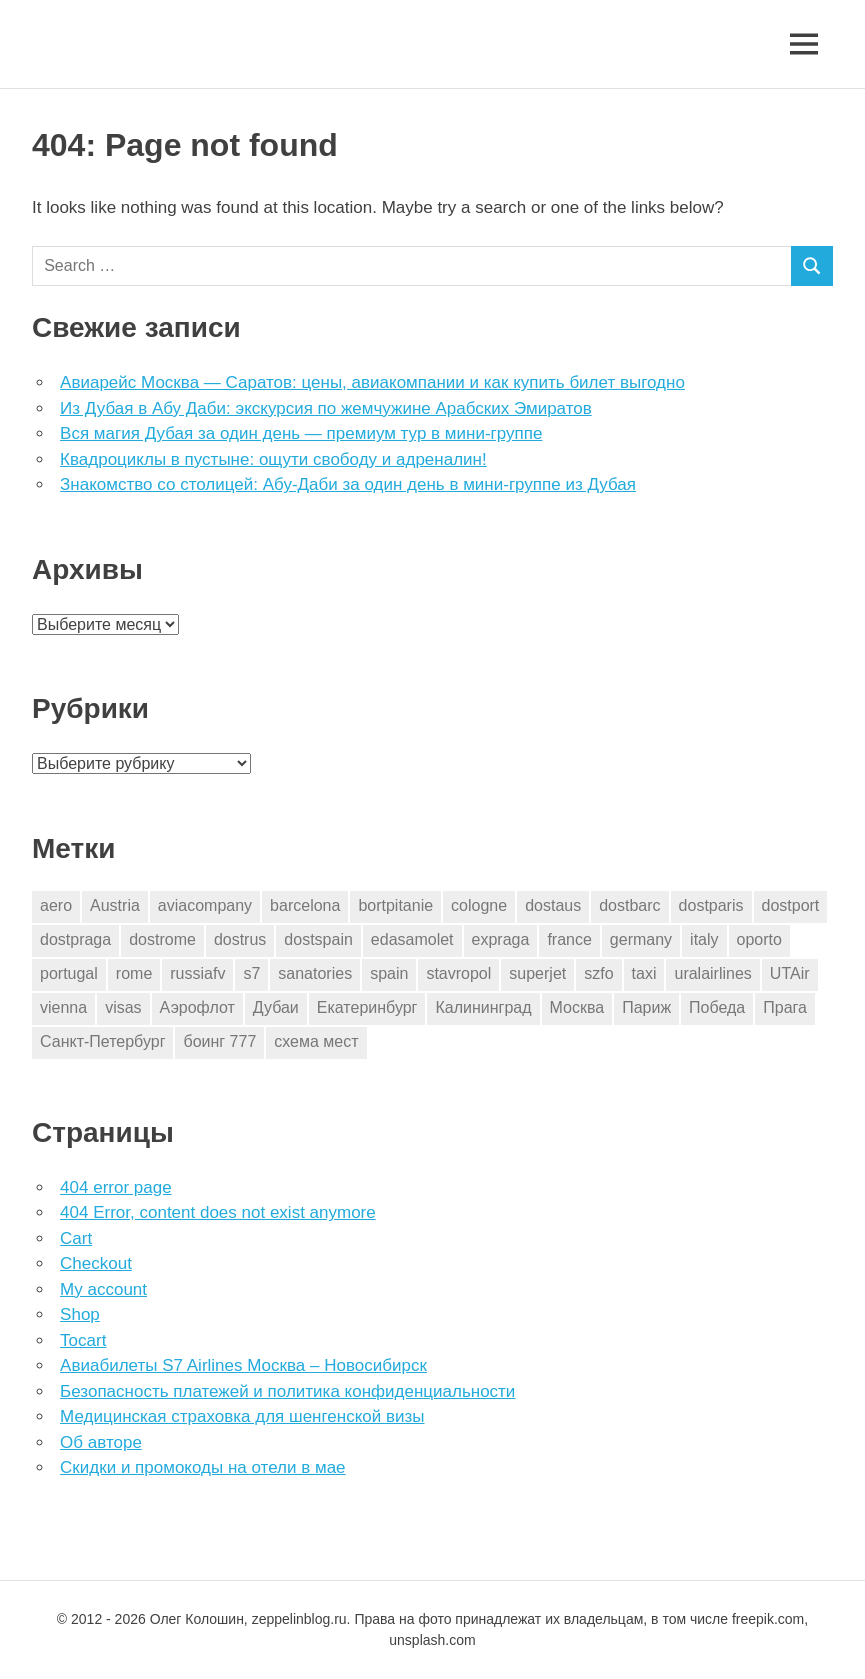 This screenshot has height=1679, width=865. Describe the element at coordinates (577, 1007) in the screenshot. I see `Москва [Москва (10 элементов)]` at that location.